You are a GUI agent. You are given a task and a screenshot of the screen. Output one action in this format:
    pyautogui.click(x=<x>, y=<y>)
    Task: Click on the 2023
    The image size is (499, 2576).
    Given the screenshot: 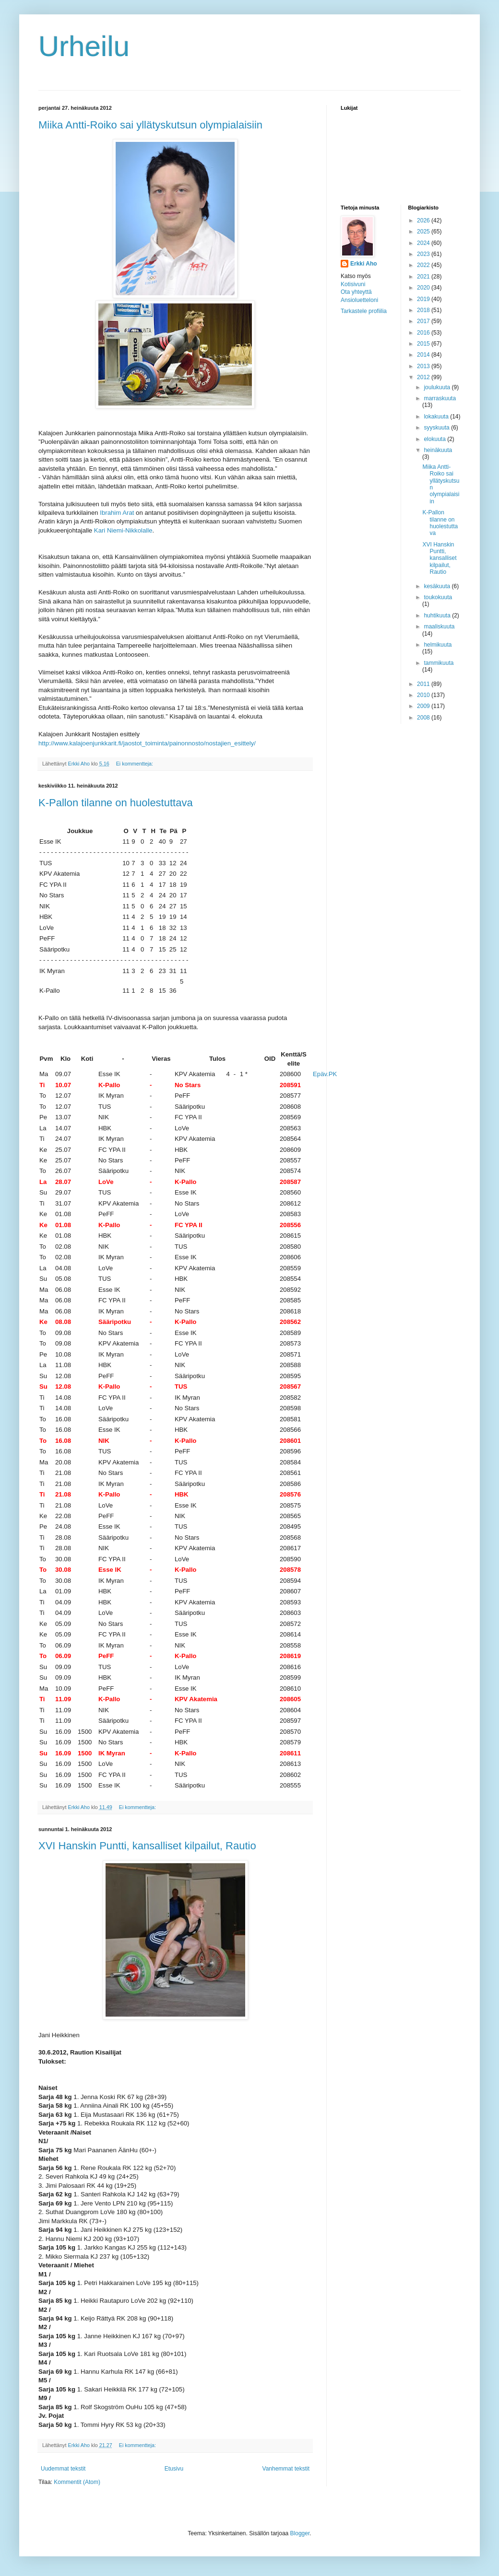 What is the action you would take?
    pyautogui.click(x=424, y=254)
    